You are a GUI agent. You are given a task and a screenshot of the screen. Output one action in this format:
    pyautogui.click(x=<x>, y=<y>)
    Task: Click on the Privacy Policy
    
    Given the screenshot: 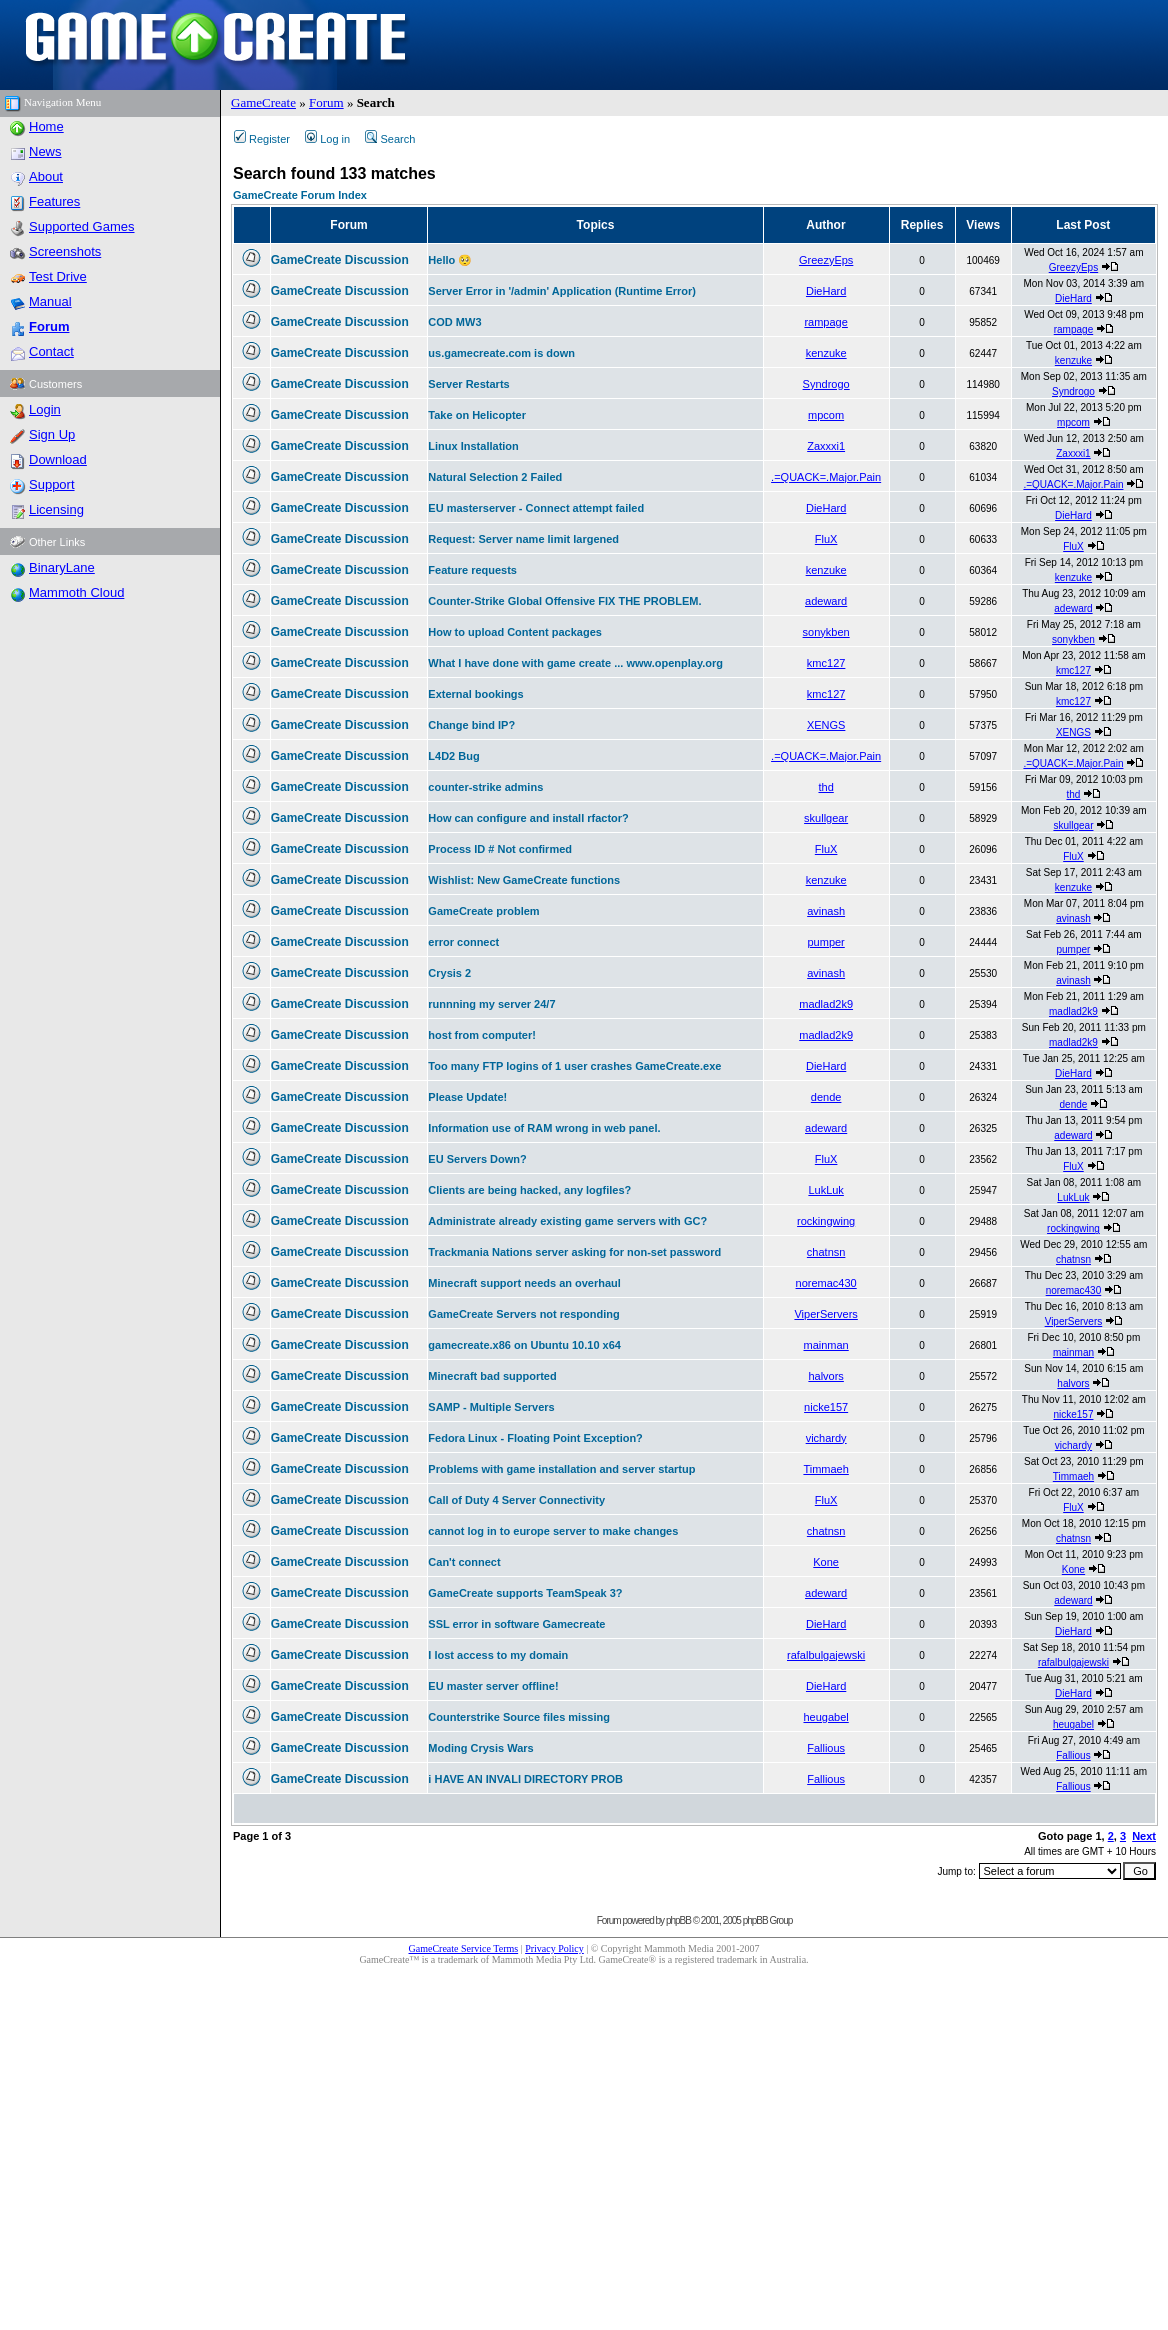 What is the action you would take?
    pyautogui.click(x=554, y=1948)
    